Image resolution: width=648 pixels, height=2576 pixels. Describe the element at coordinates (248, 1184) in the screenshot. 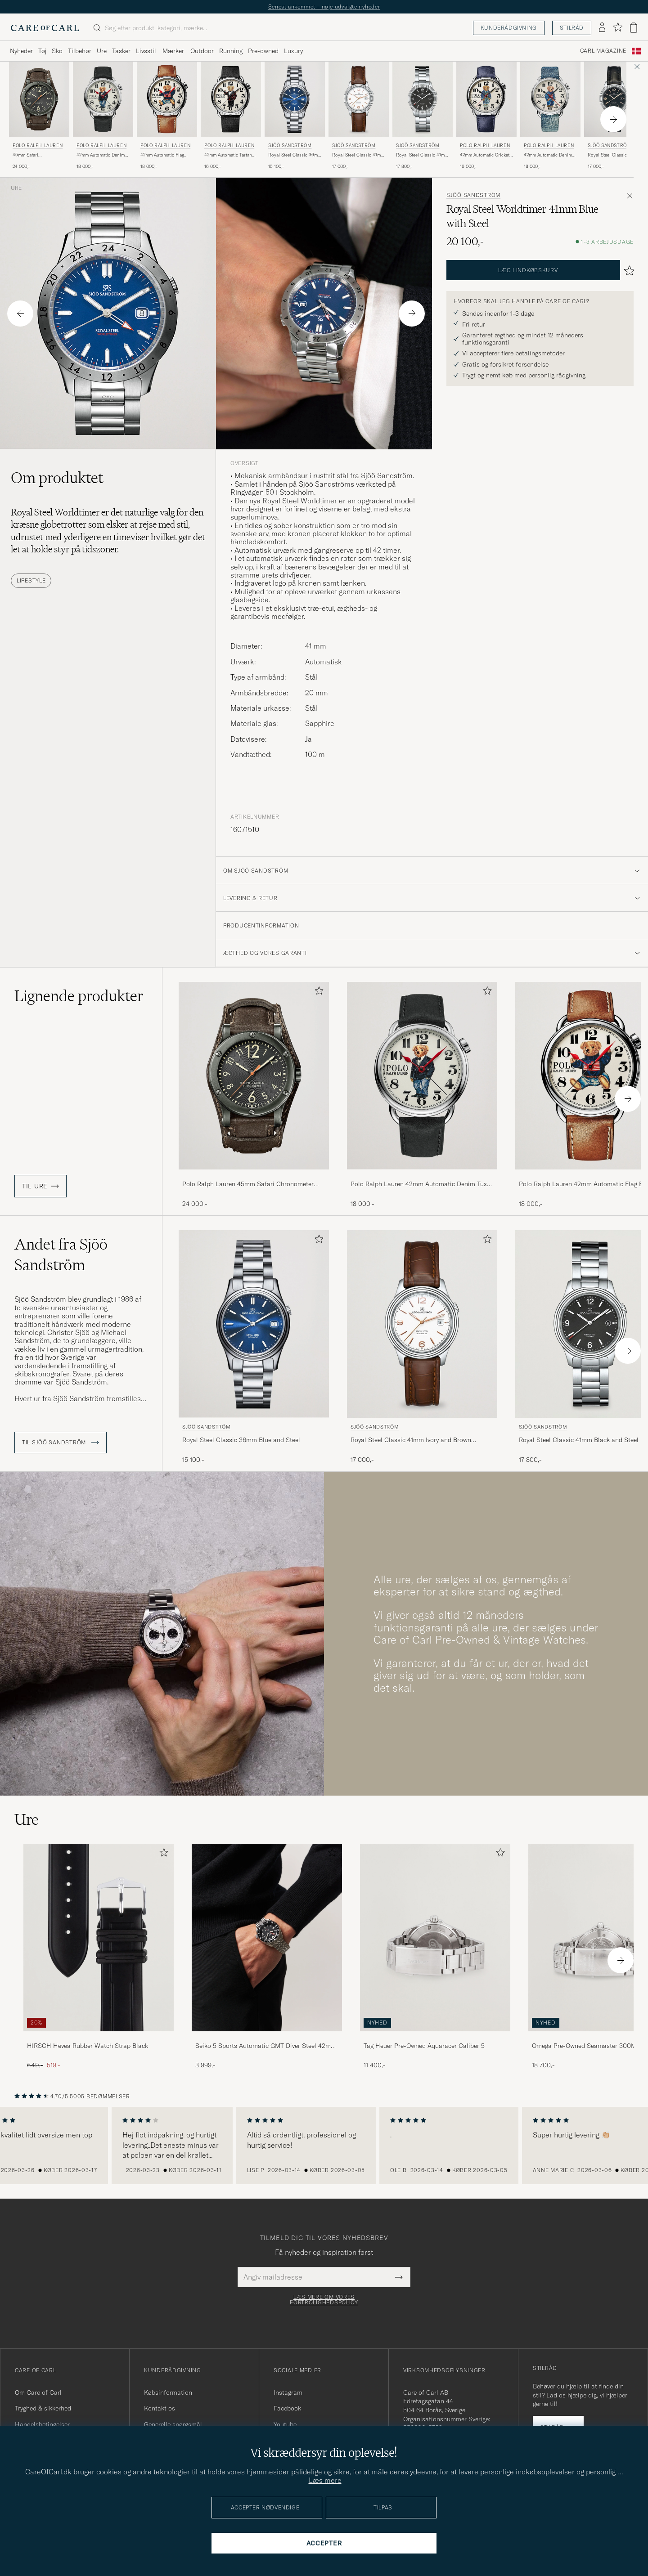

I see `Polo Ralph Lauren 45mm Safari Chronometer Black Steel/Calf Strap` at that location.